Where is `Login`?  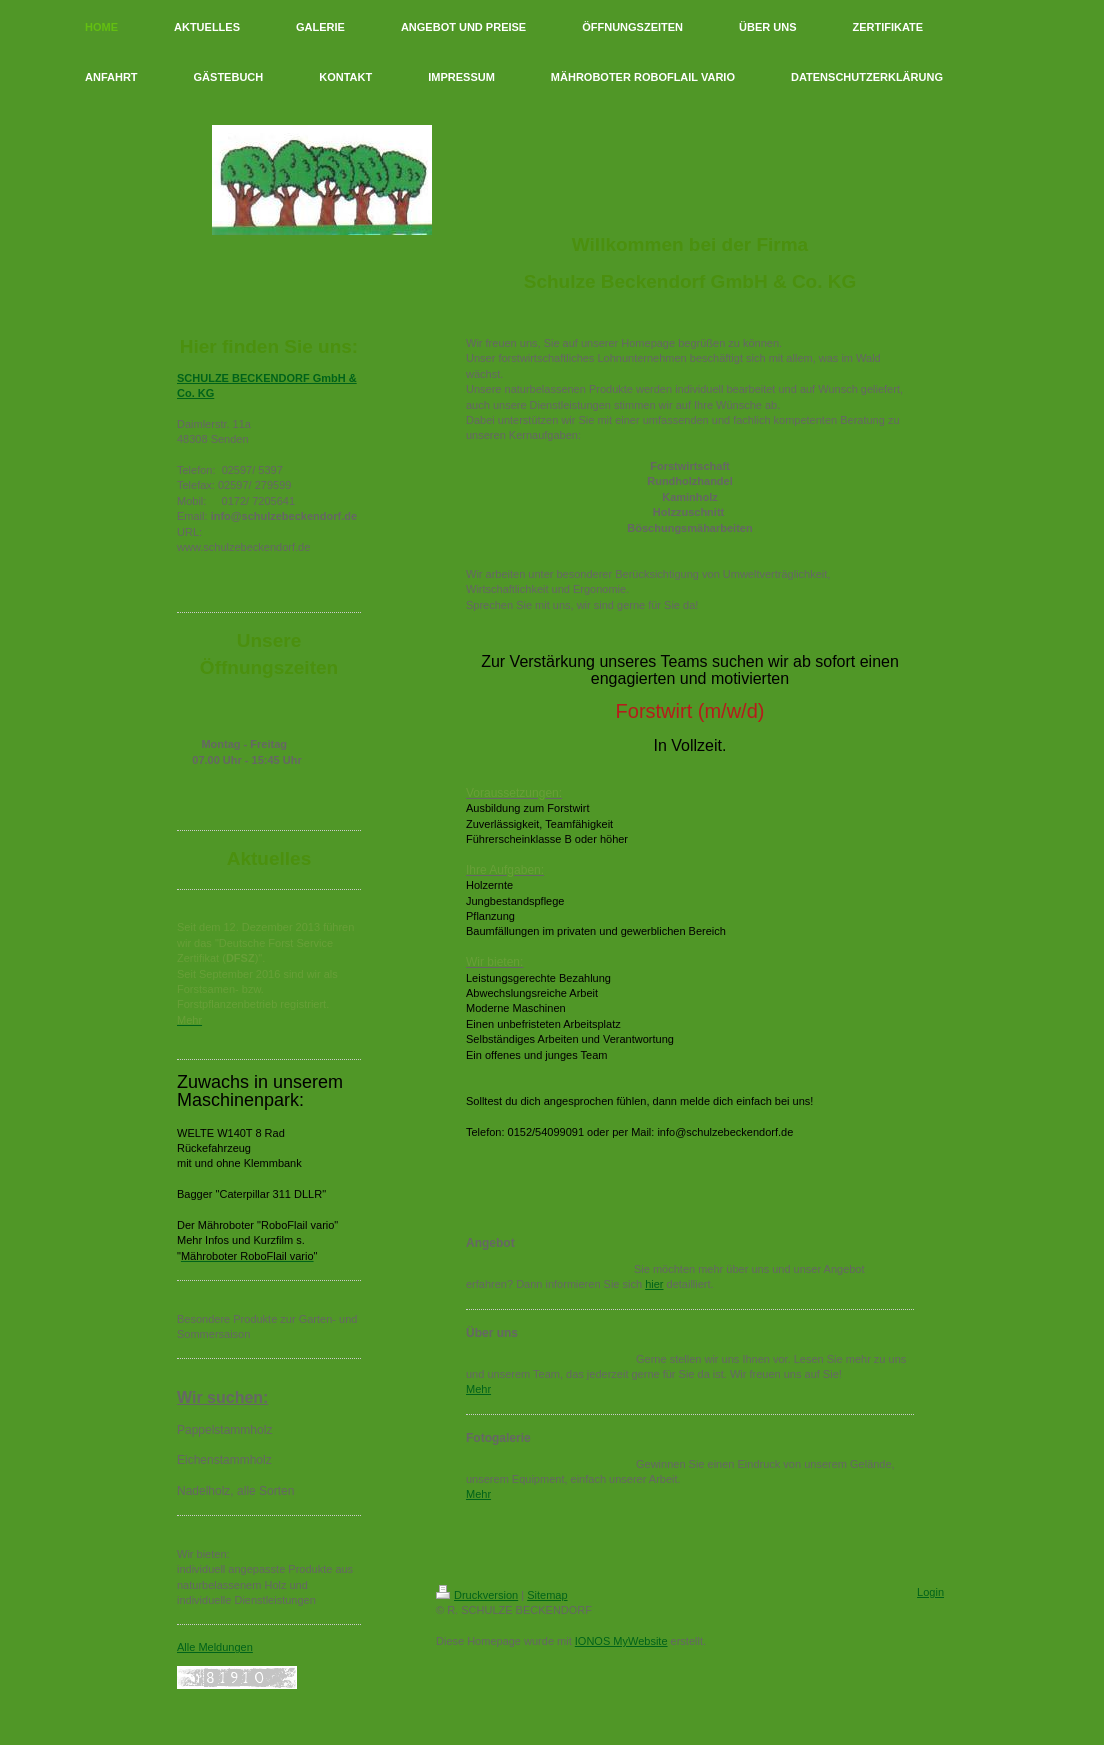
Login is located at coordinates (930, 1592).